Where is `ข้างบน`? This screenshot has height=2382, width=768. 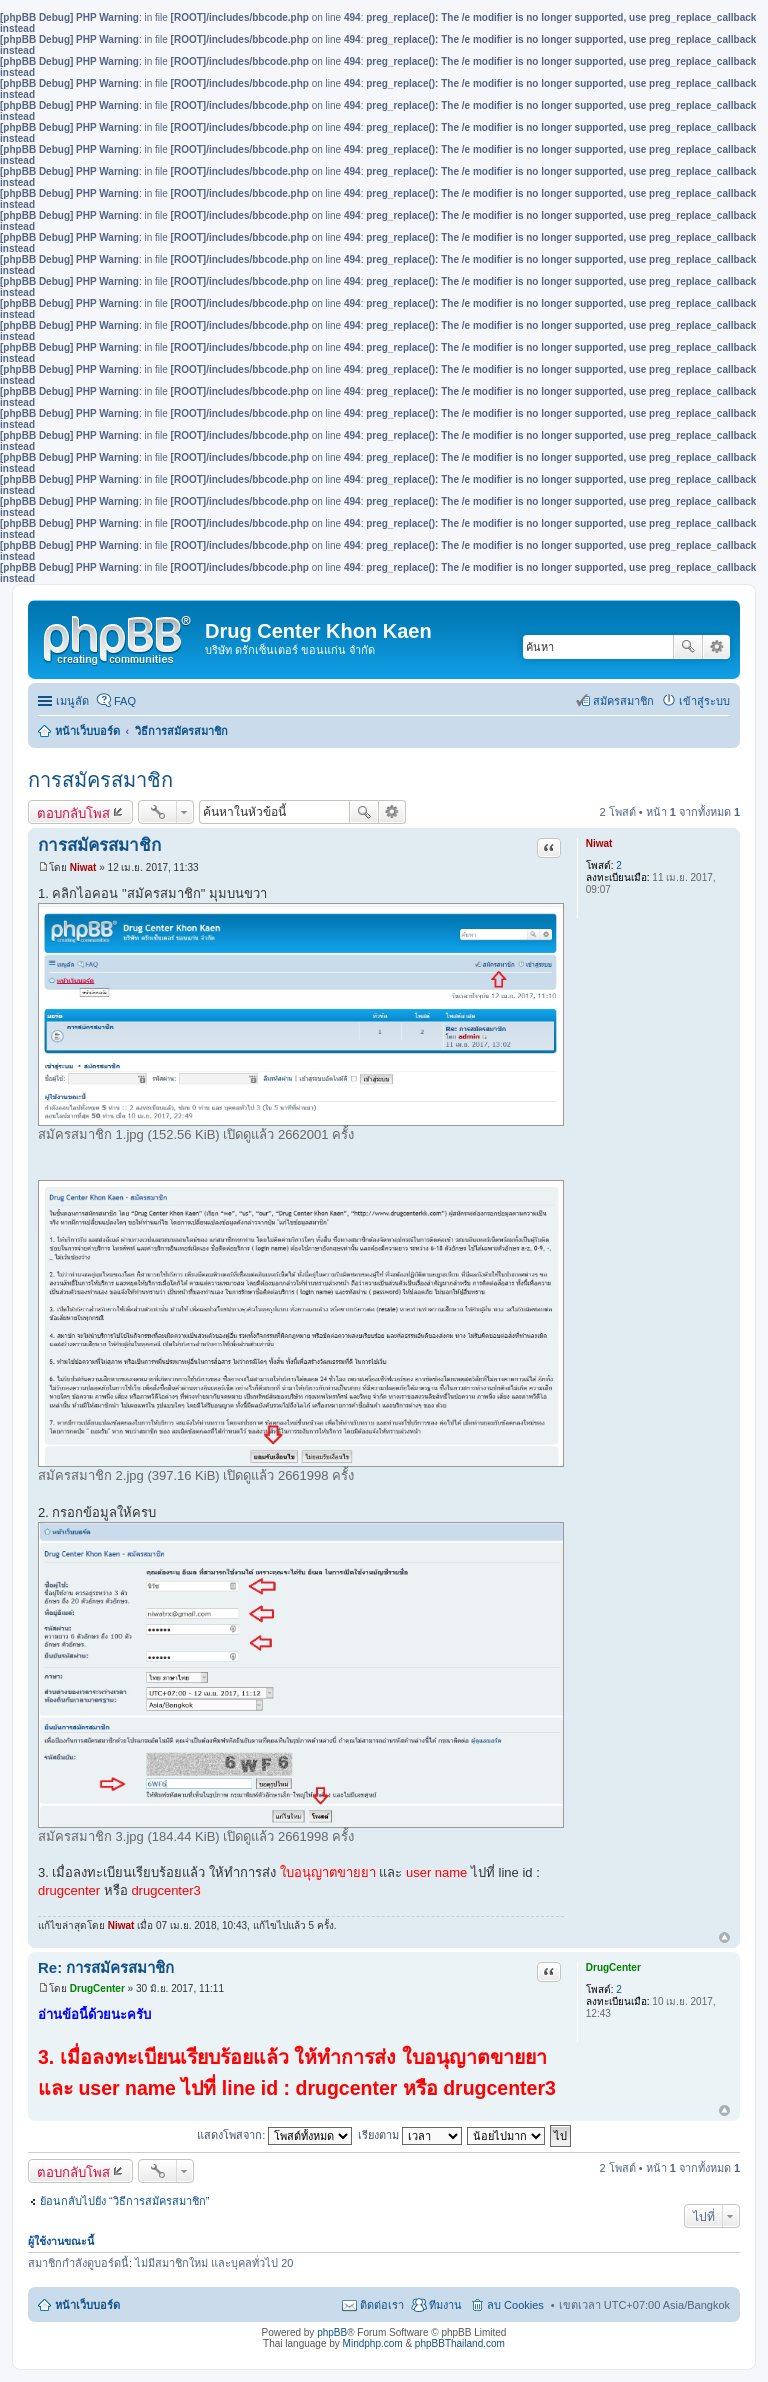 ข้างบน is located at coordinates (724, 1938).